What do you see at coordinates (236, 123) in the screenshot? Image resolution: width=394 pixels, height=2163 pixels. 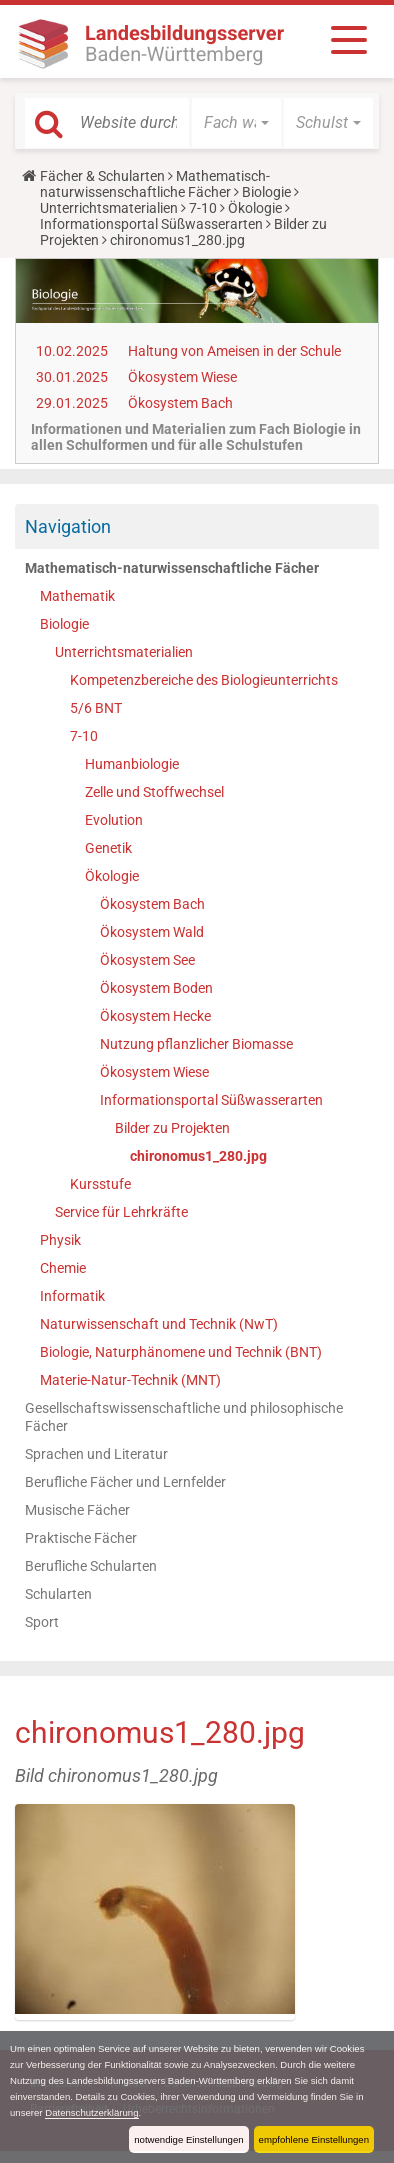 I see `[button]` at bounding box center [236, 123].